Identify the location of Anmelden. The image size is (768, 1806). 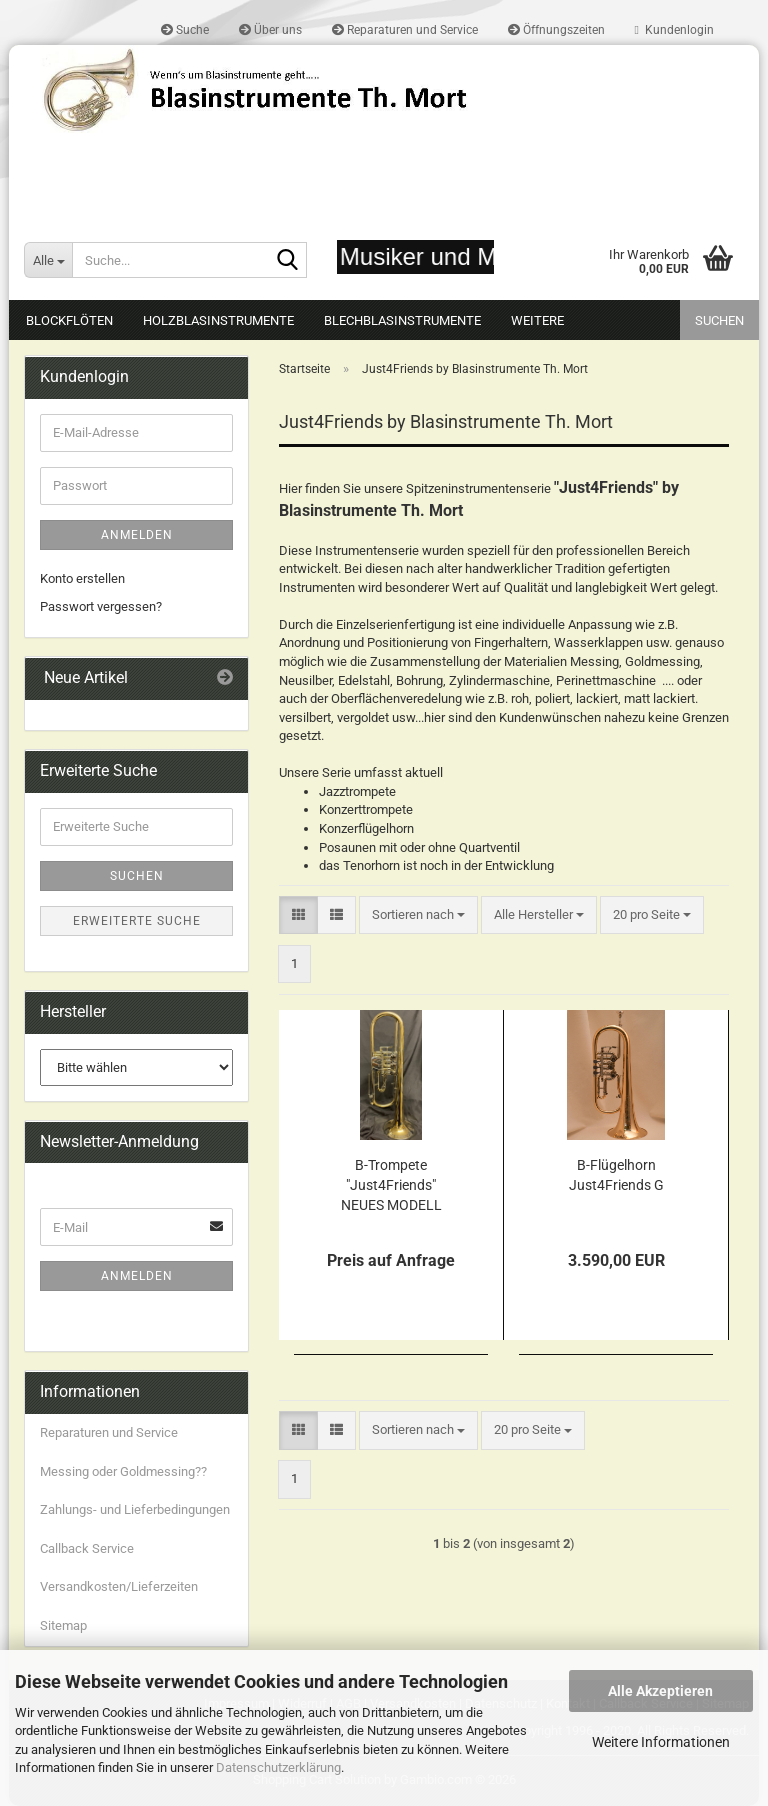
(137, 535).